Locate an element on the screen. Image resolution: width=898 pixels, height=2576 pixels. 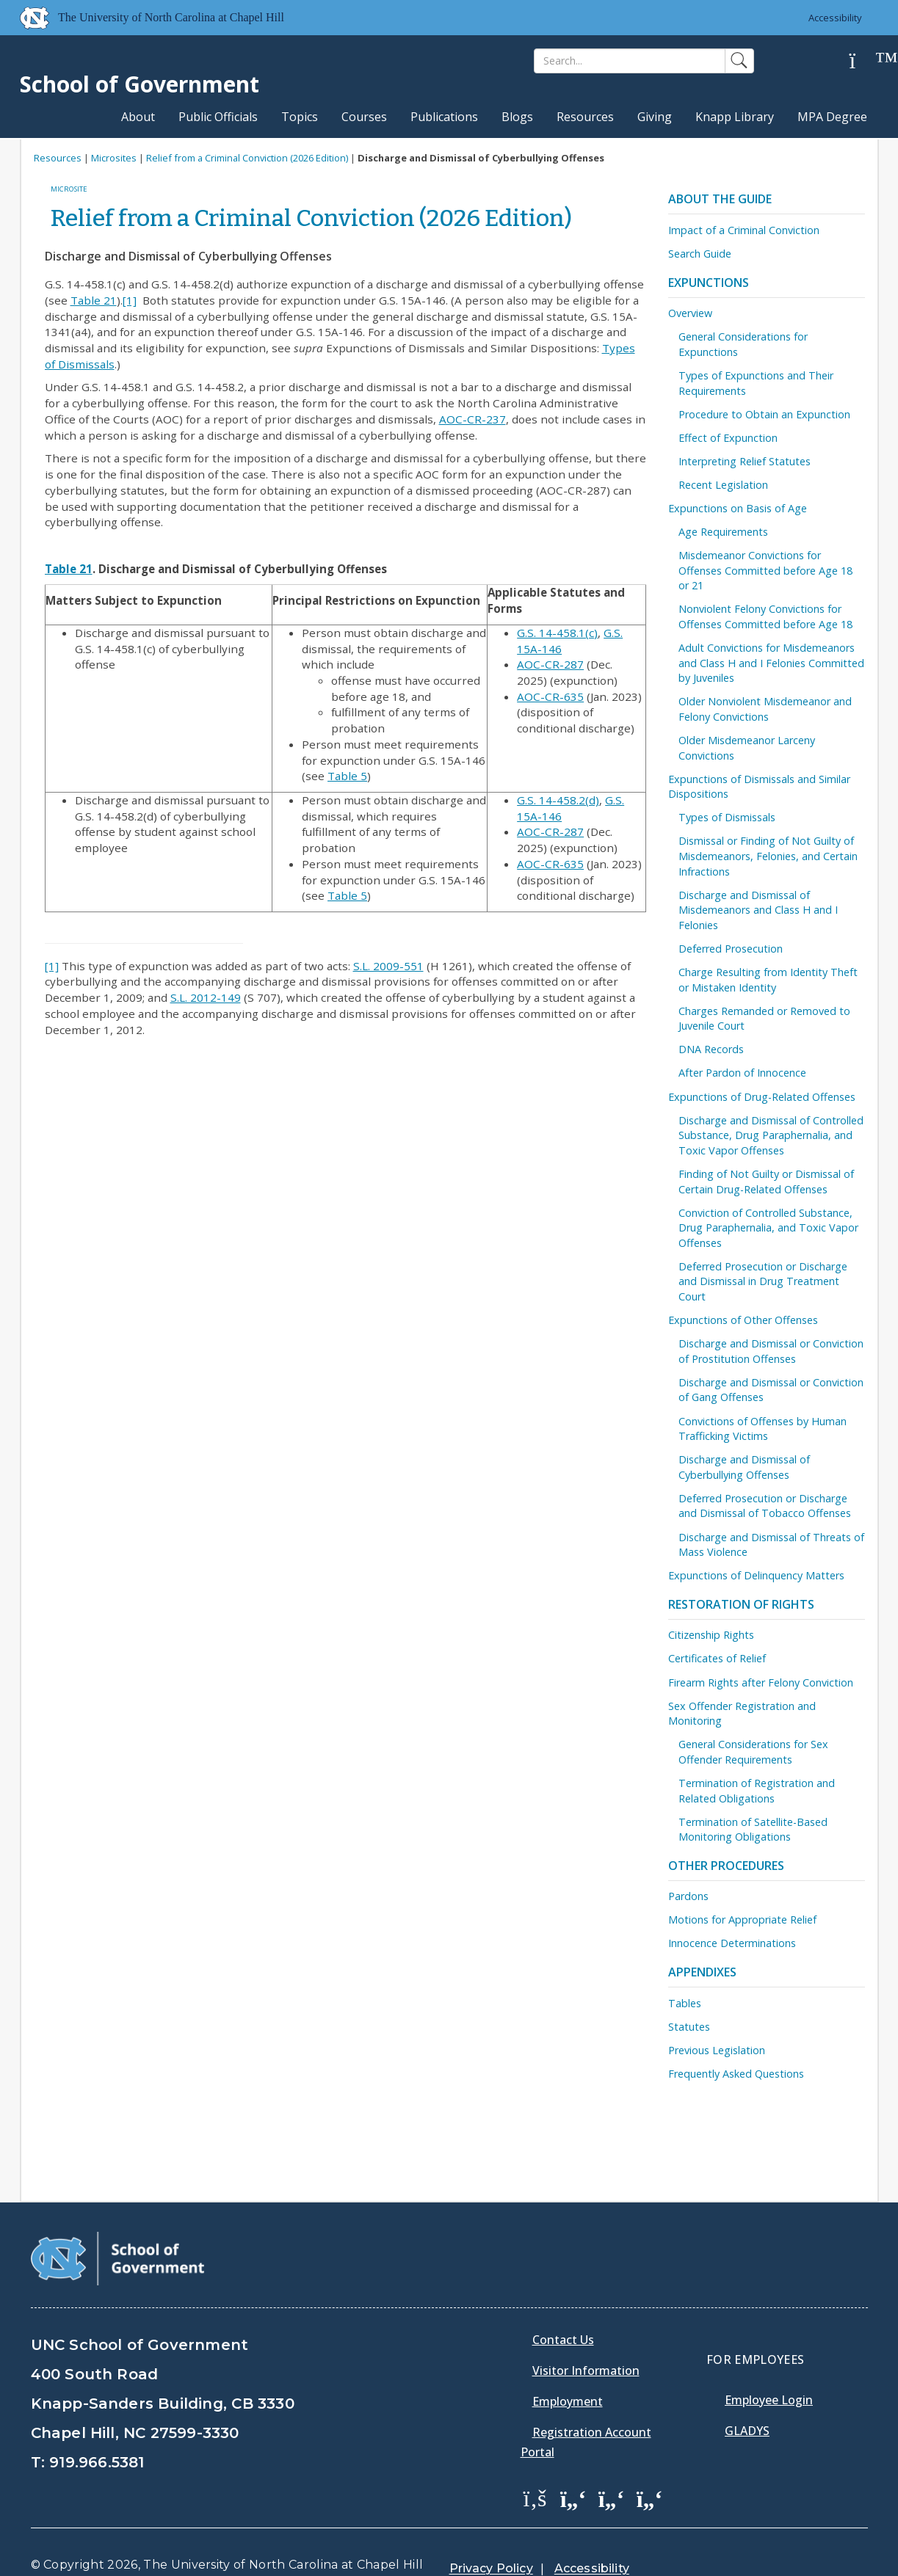
Discharge and Dismissal of Cyberbullying Offenses is located at coordinates (744, 1467).